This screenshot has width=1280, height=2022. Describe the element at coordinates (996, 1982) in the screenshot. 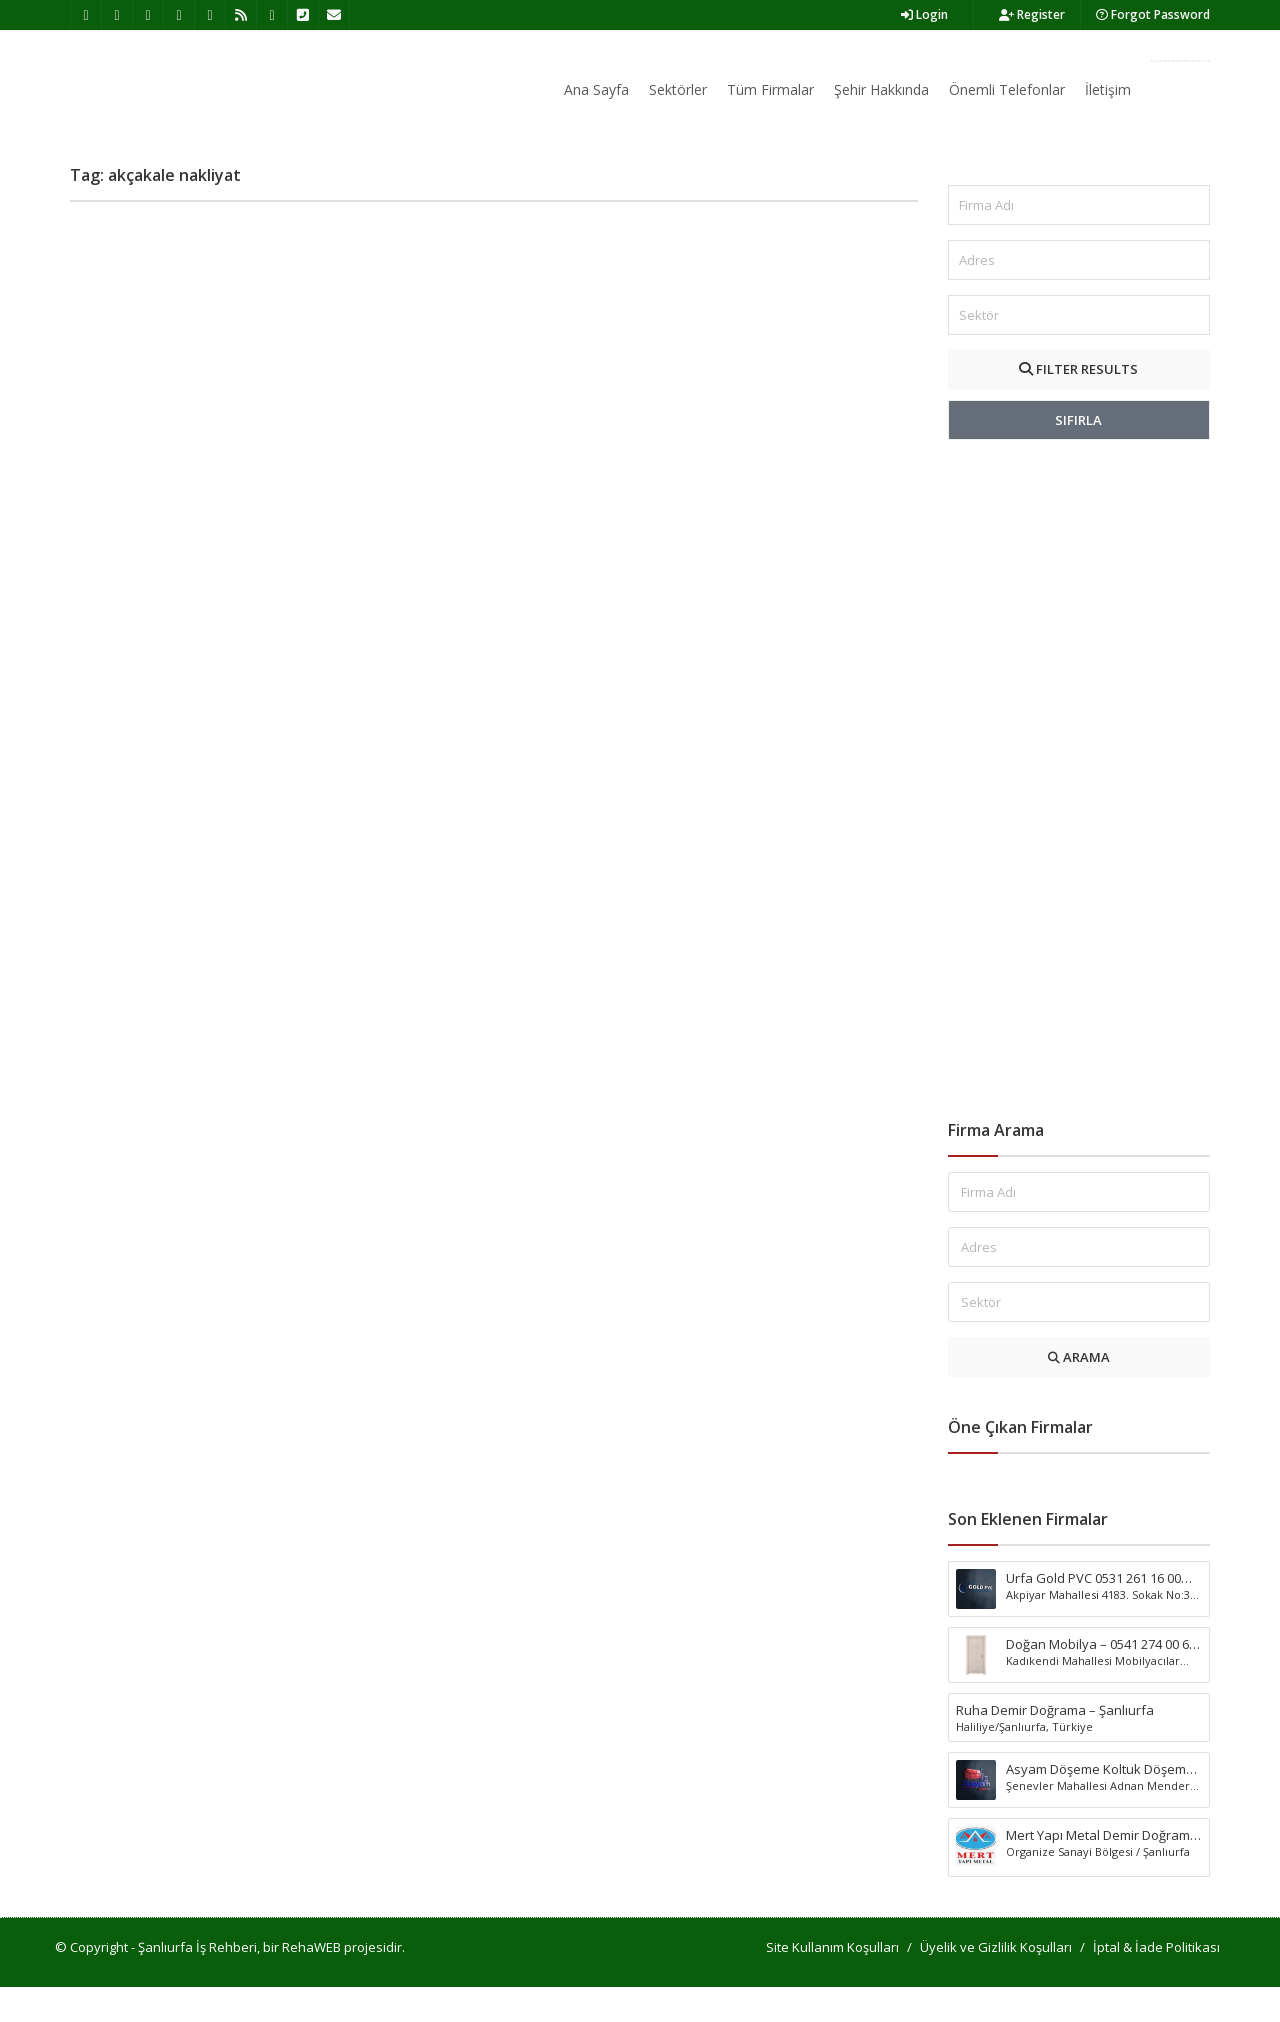

I see `Üyelik ve Gizlilik Koşulları` at that location.